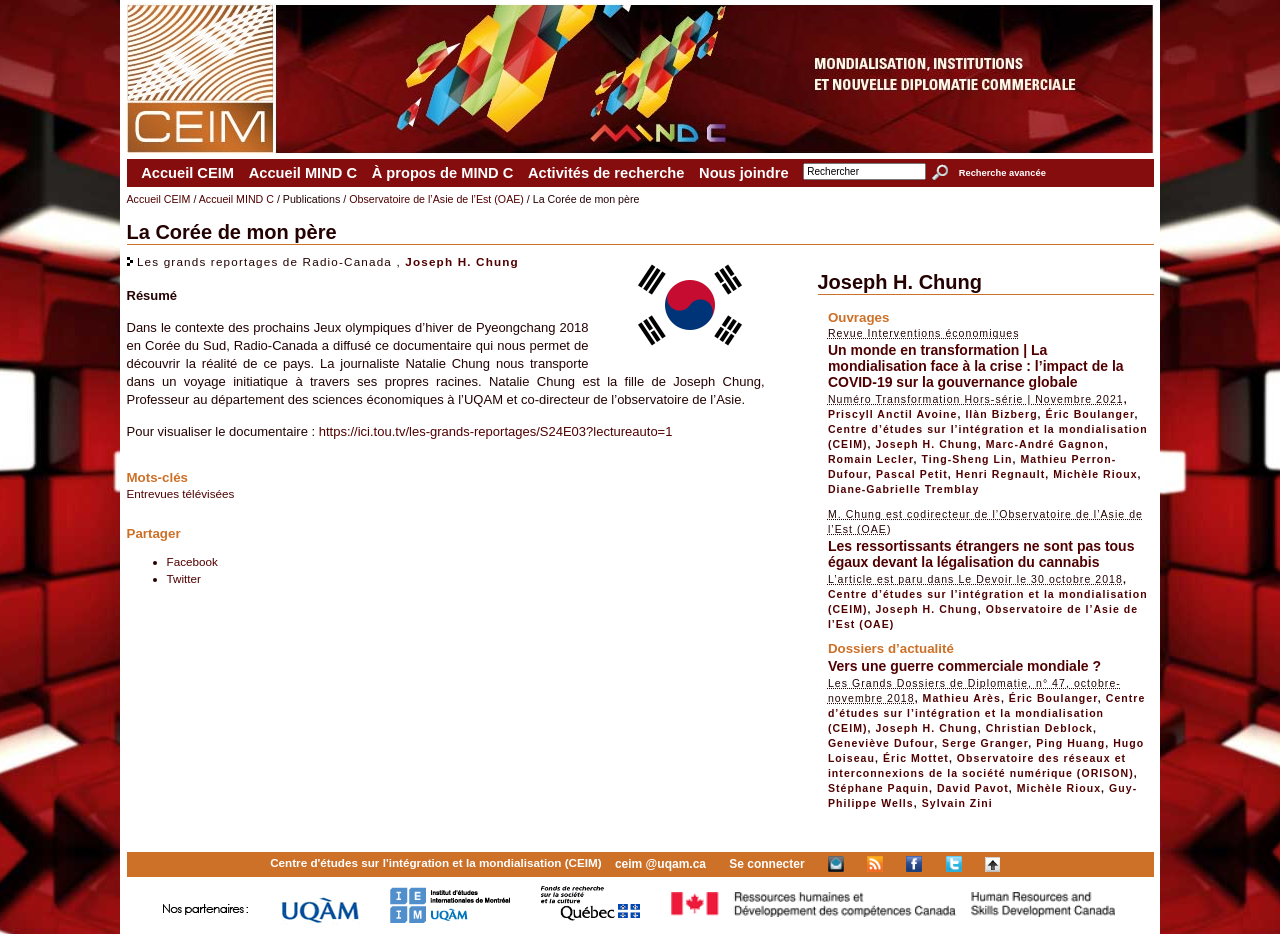 The width and height of the screenshot is (1280, 934). What do you see at coordinates (192, 561) in the screenshot?
I see `Facebook` at bounding box center [192, 561].